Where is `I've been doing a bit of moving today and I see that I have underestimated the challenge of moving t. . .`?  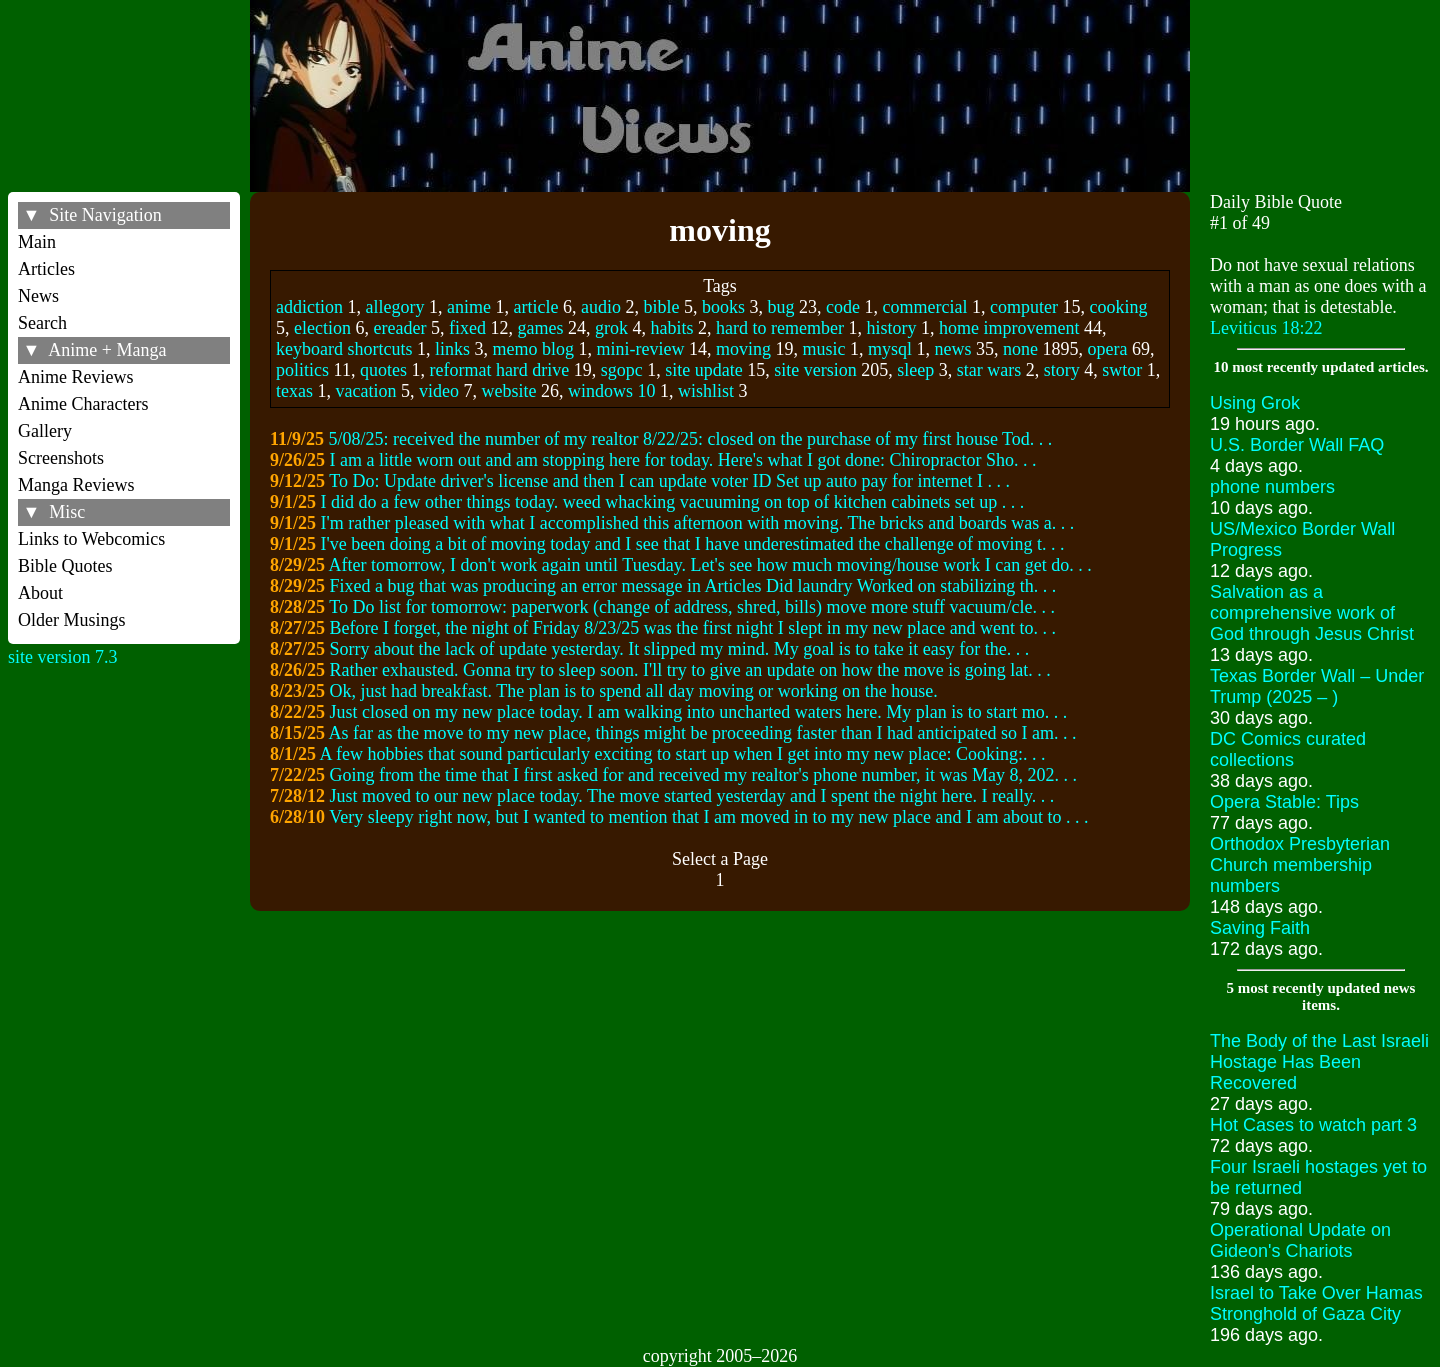 I've been doing a bit of moving today and I see that I have underestimated the challenge of moving t. . . is located at coordinates (693, 544).